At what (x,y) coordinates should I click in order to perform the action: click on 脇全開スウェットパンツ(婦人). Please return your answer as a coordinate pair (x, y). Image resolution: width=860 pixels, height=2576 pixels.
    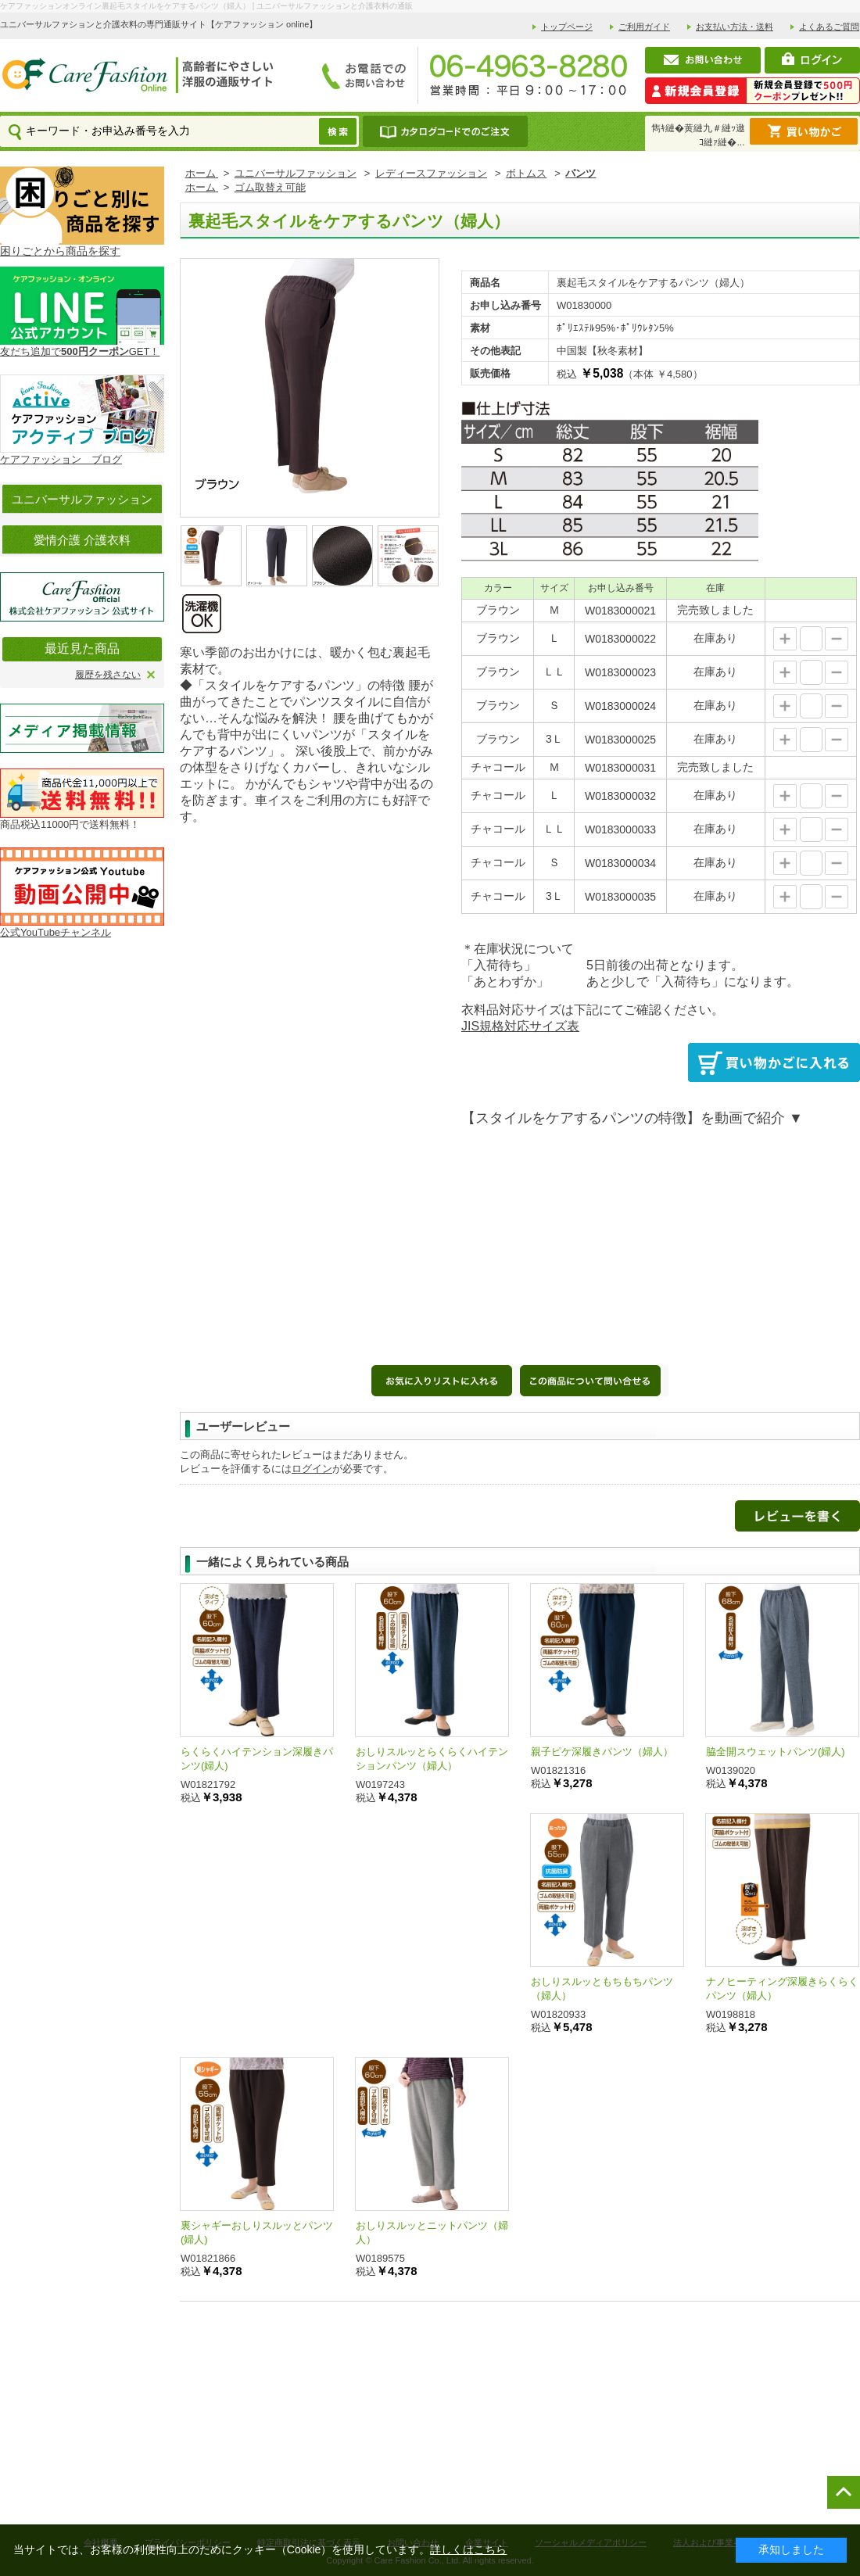
    Looking at the image, I should click on (775, 1751).